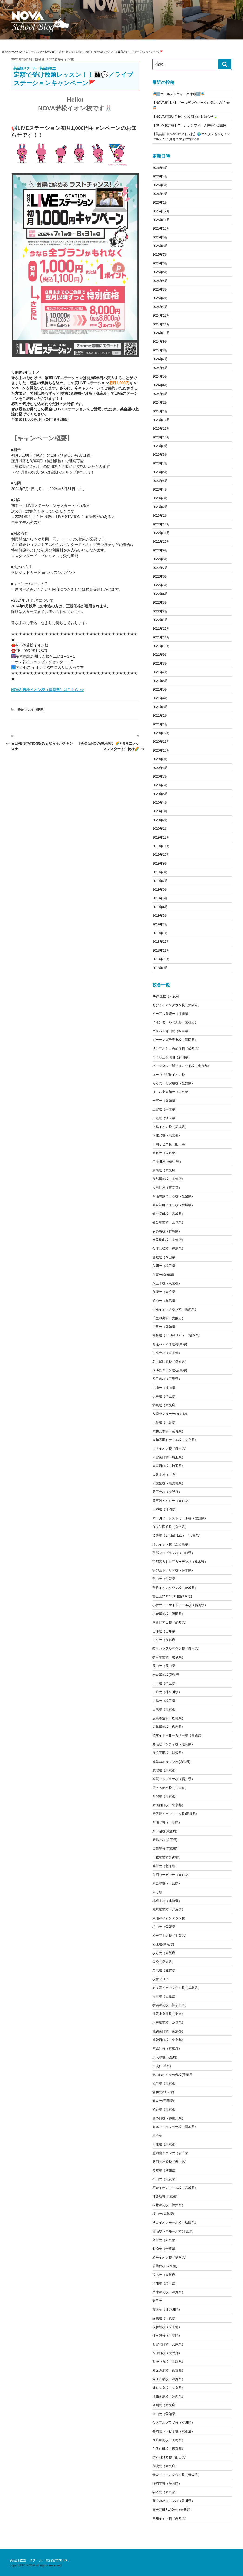 This screenshot has height=2576, width=243. Describe the element at coordinates (180, 1605) in the screenshot. I see `小倉サニーサイドモール校（福岡県）` at that location.